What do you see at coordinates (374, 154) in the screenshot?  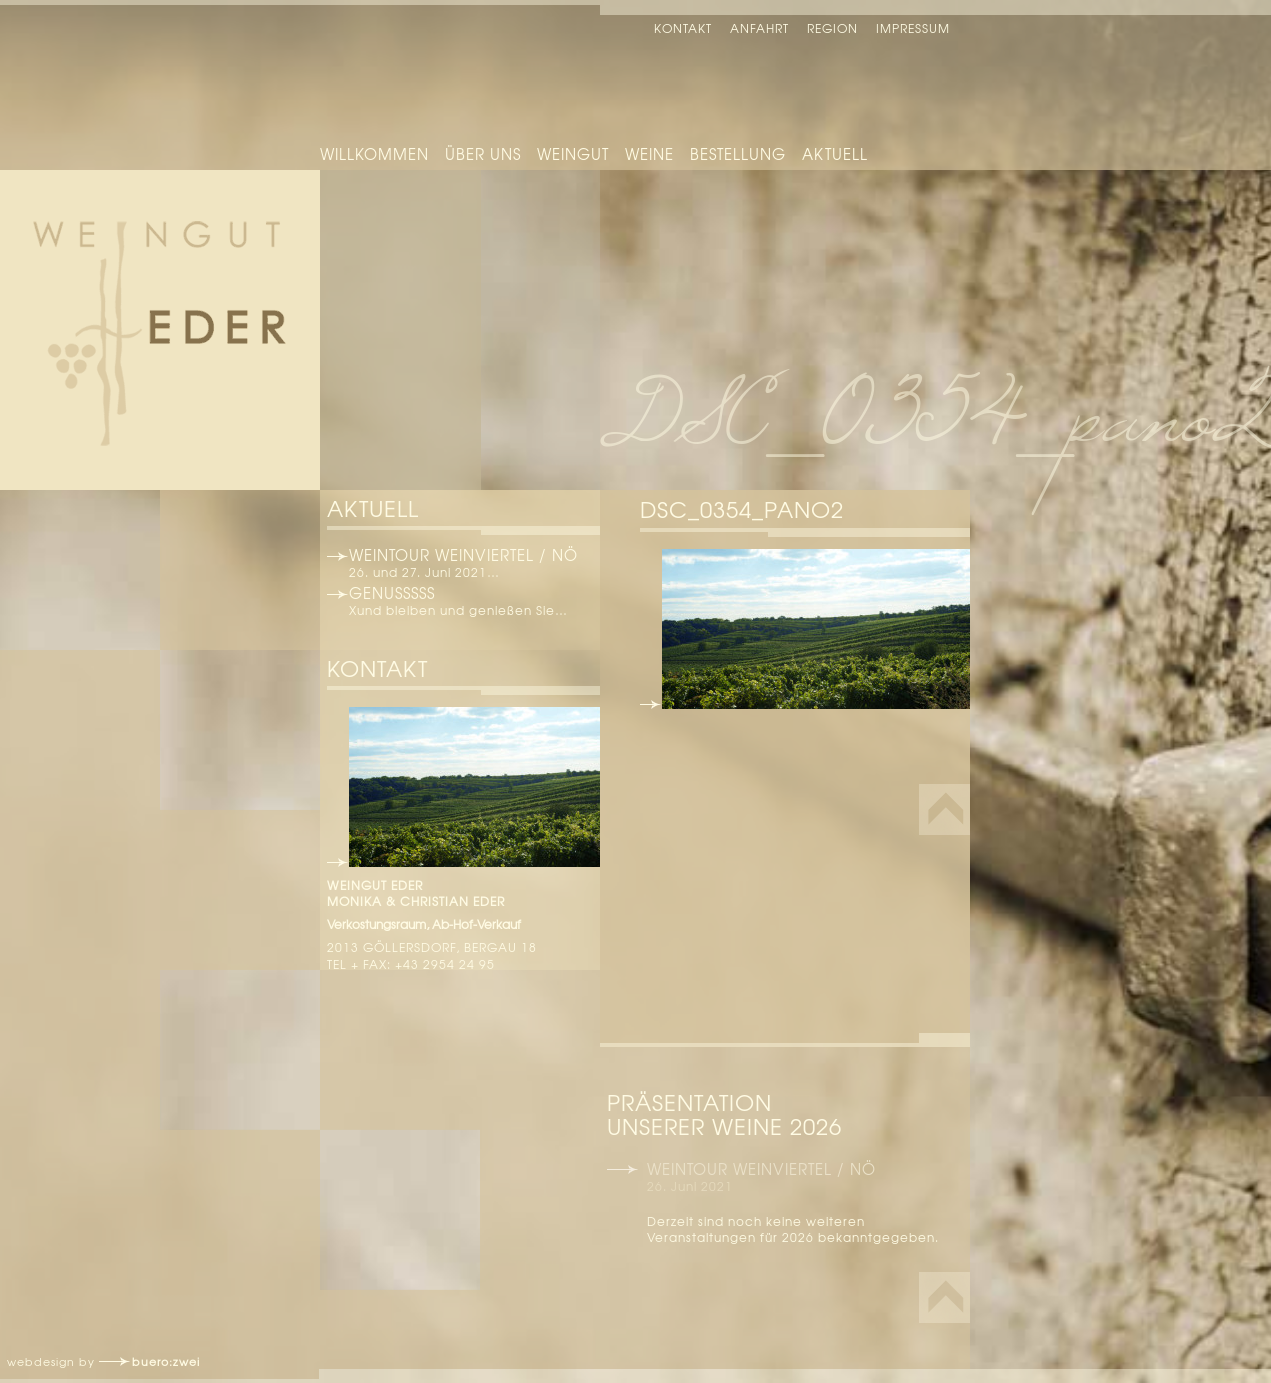 I see `Willkommen` at bounding box center [374, 154].